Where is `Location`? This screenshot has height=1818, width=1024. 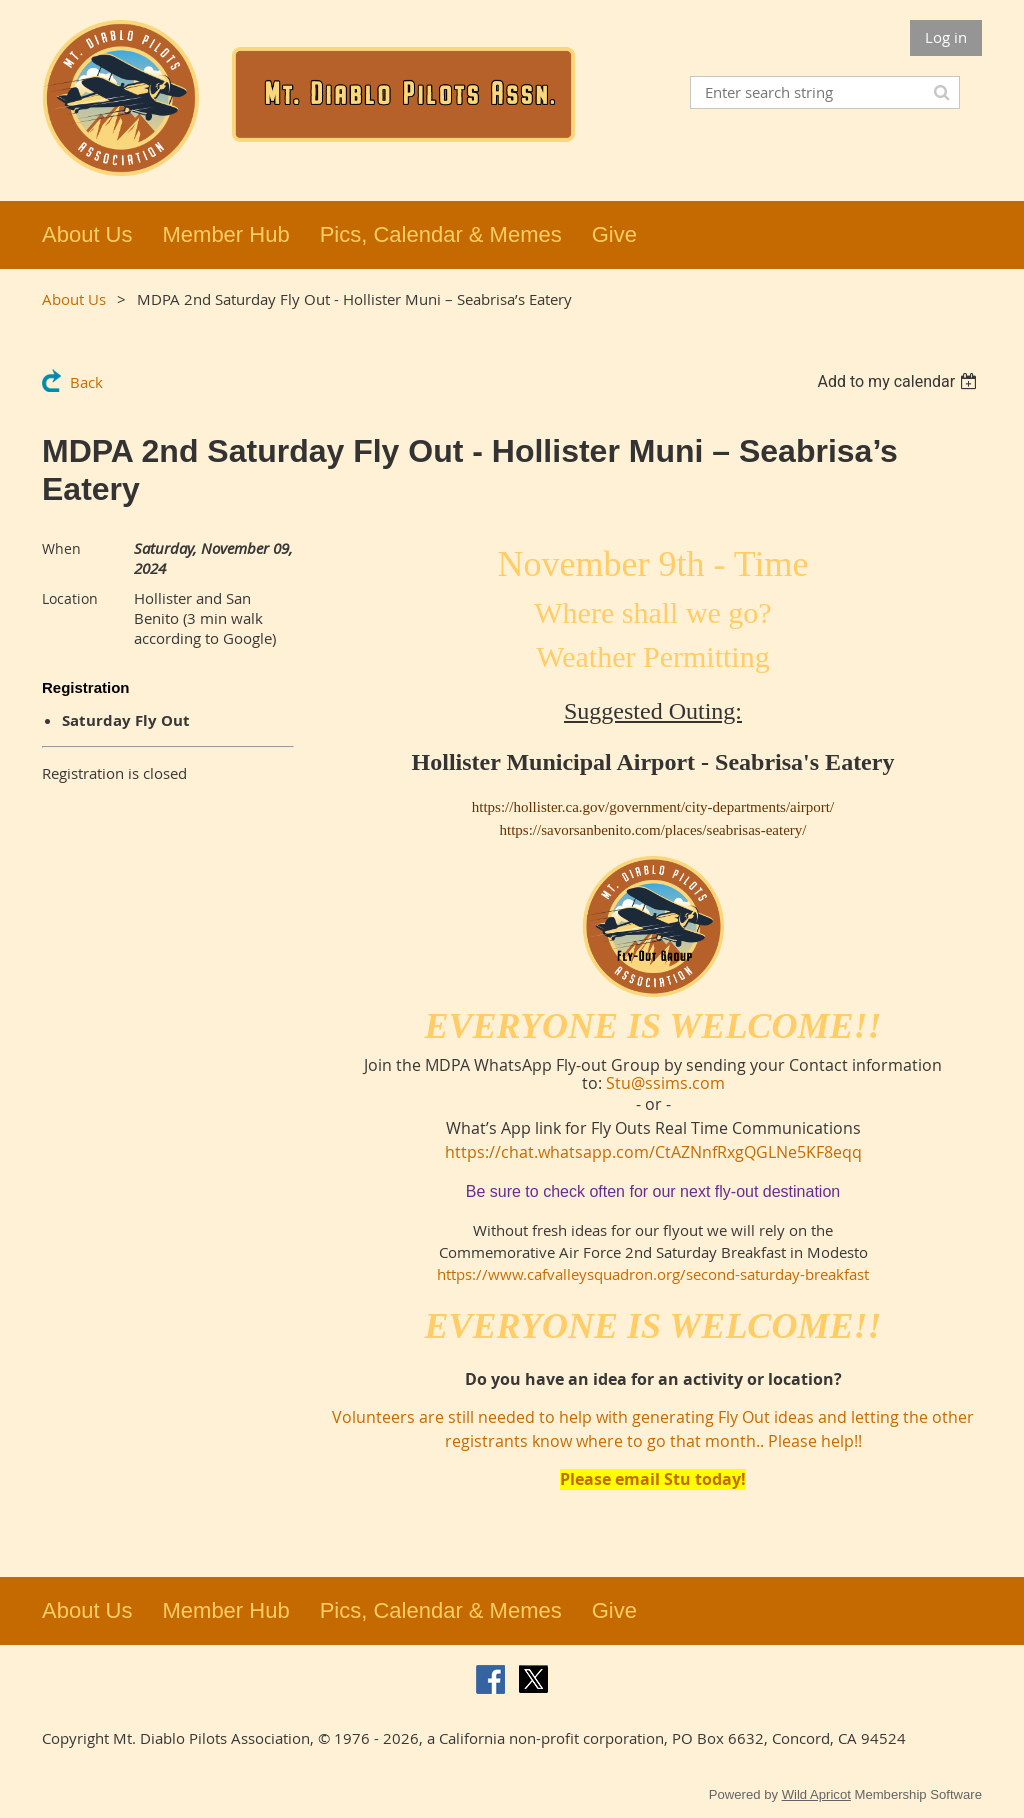 Location is located at coordinates (70, 598).